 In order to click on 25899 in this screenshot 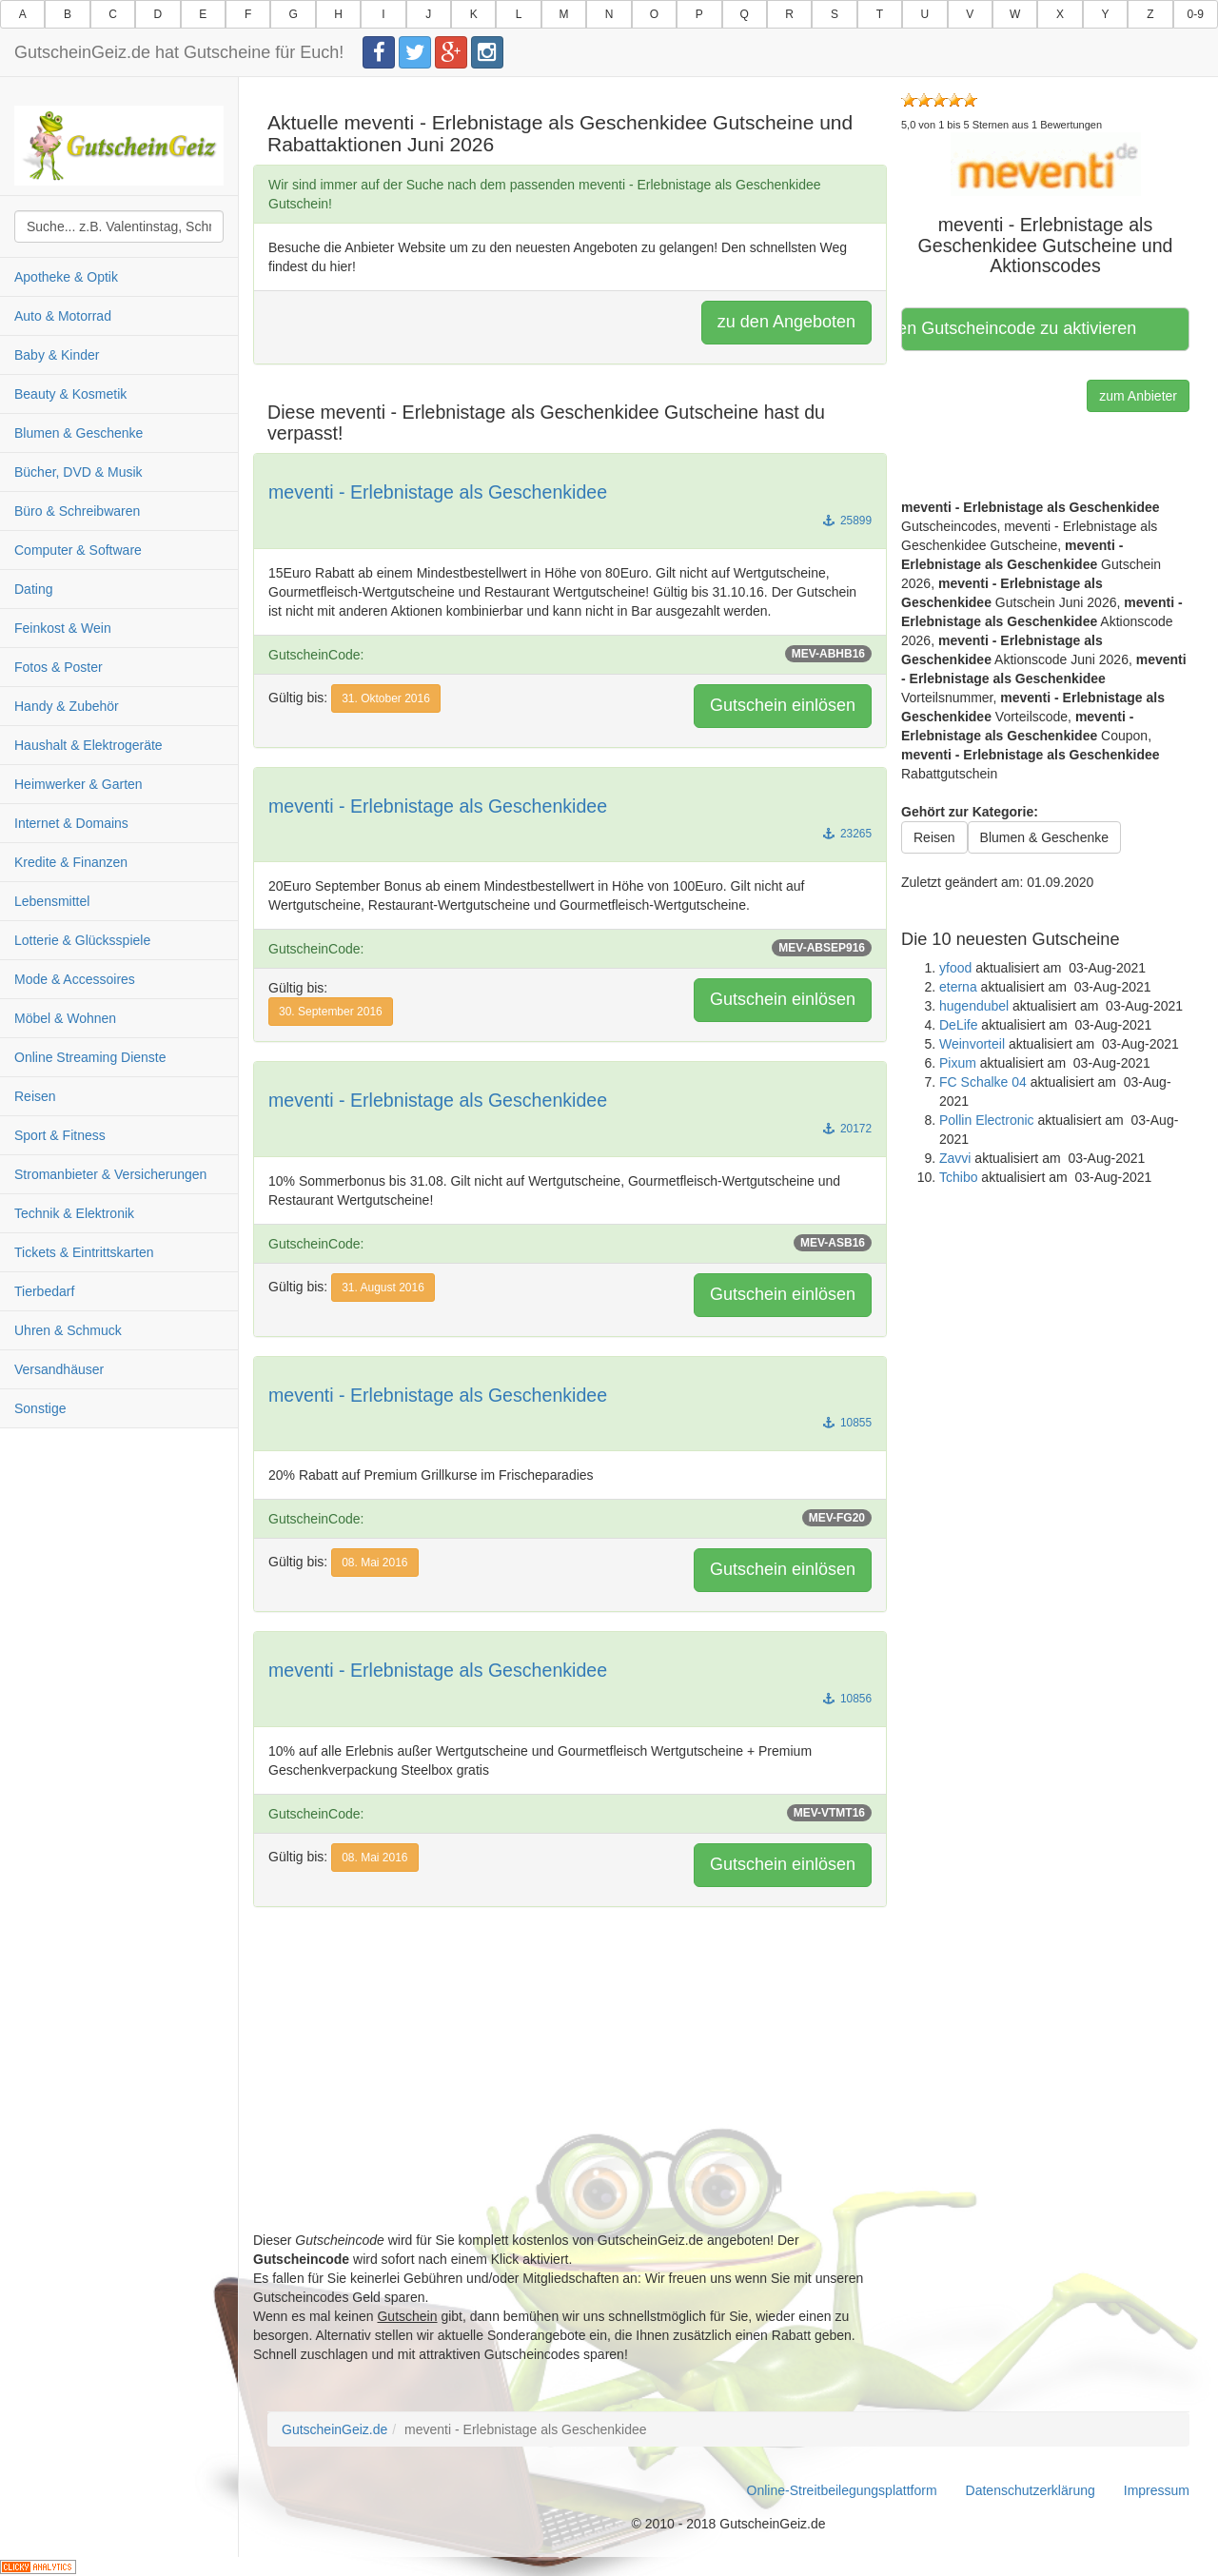, I will do `click(847, 520)`.